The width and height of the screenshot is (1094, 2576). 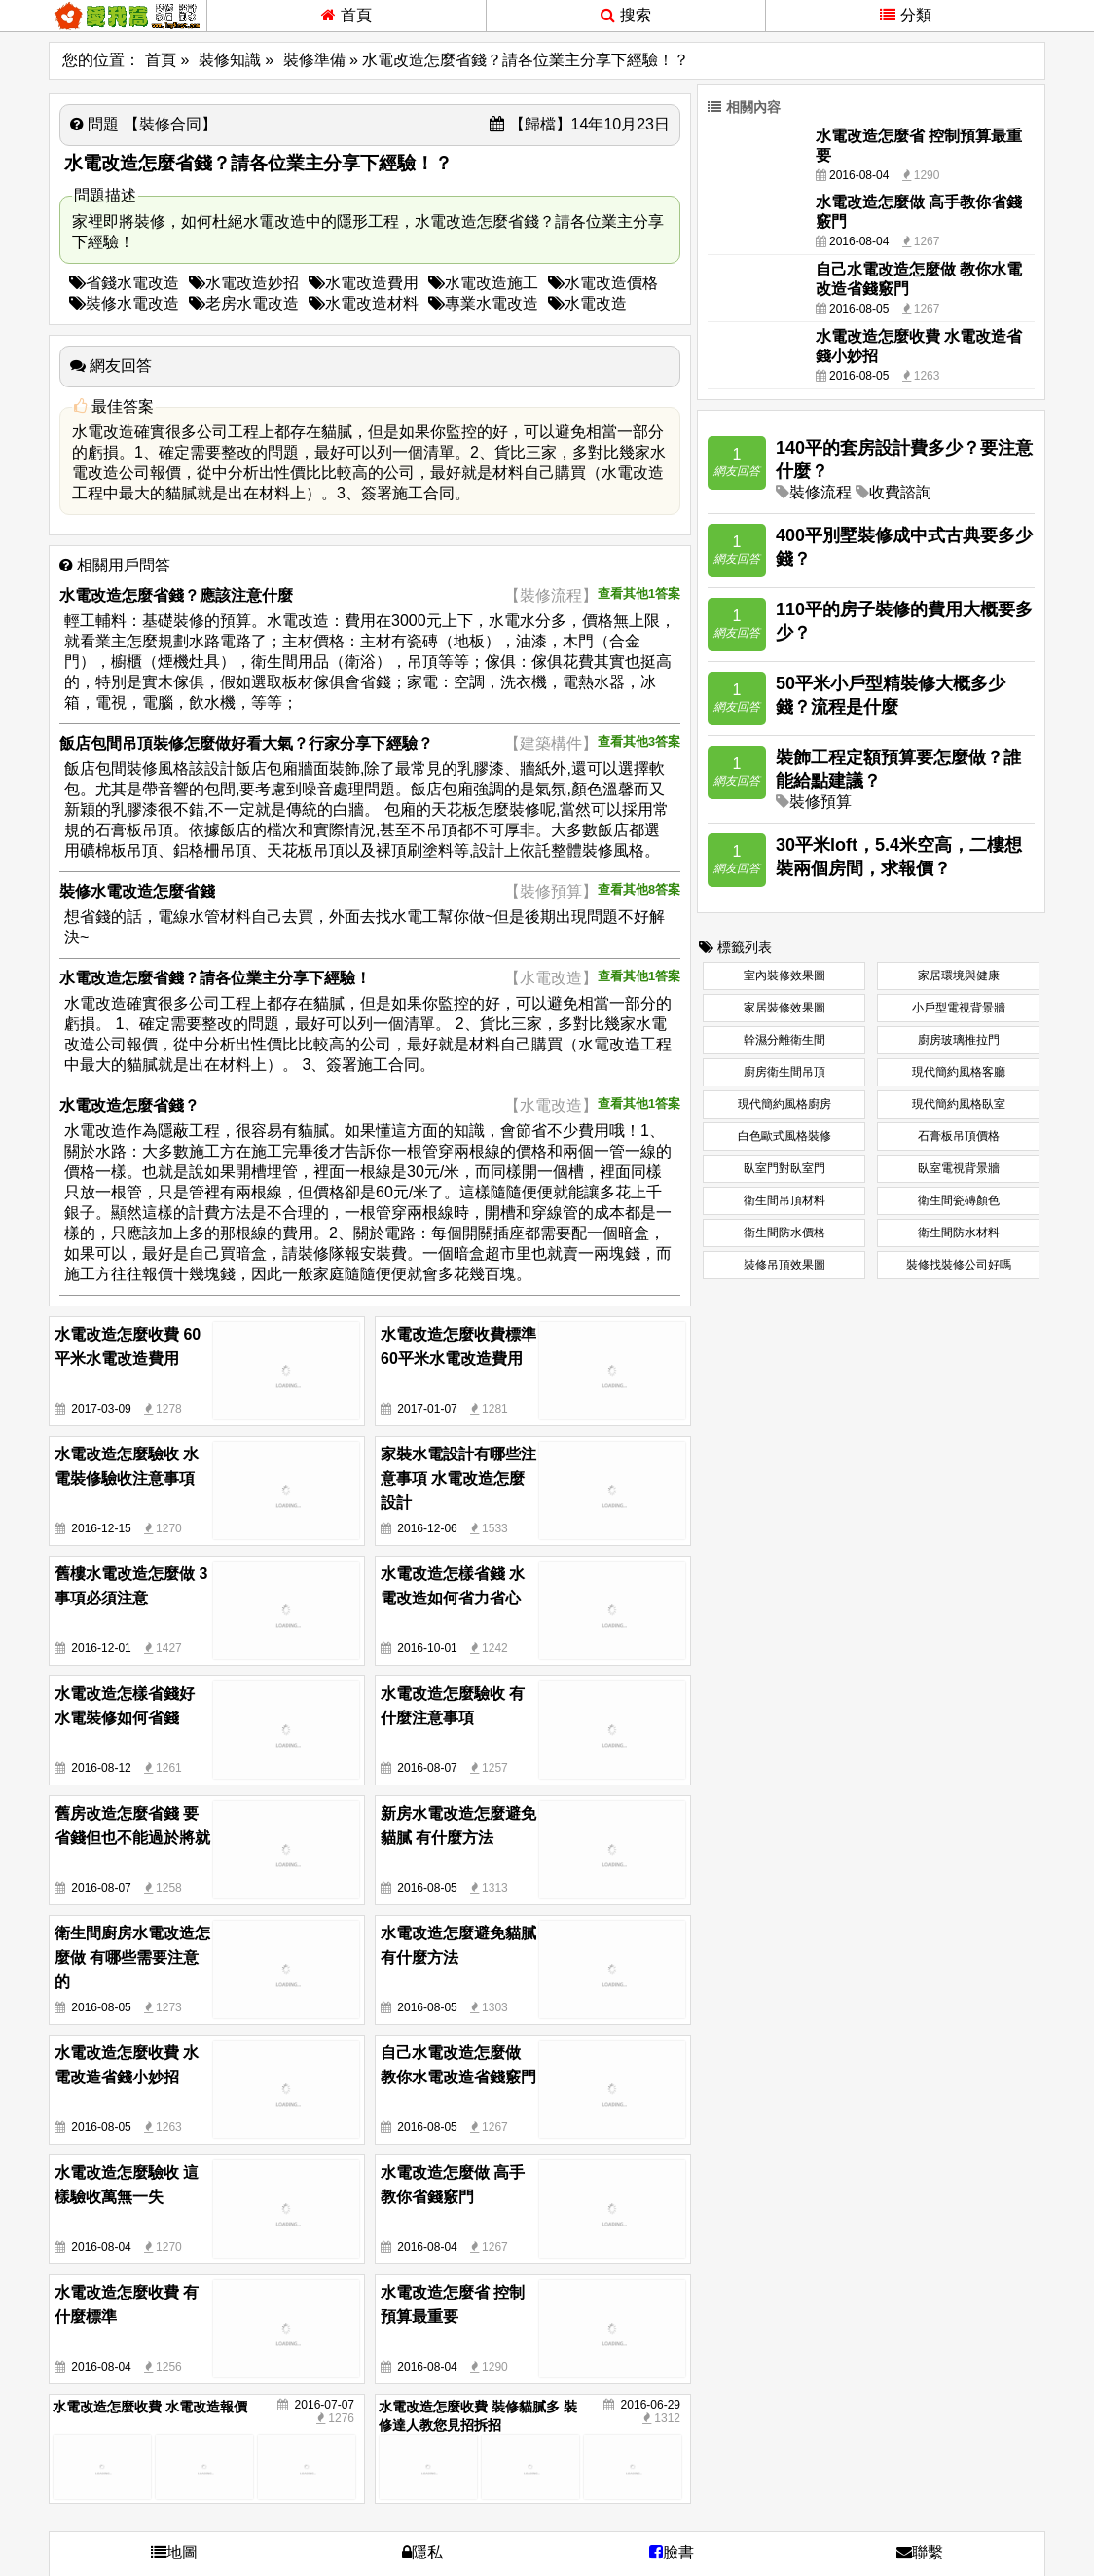 What do you see at coordinates (426, 1528) in the screenshot?
I see `2016-12-06` at bounding box center [426, 1528].